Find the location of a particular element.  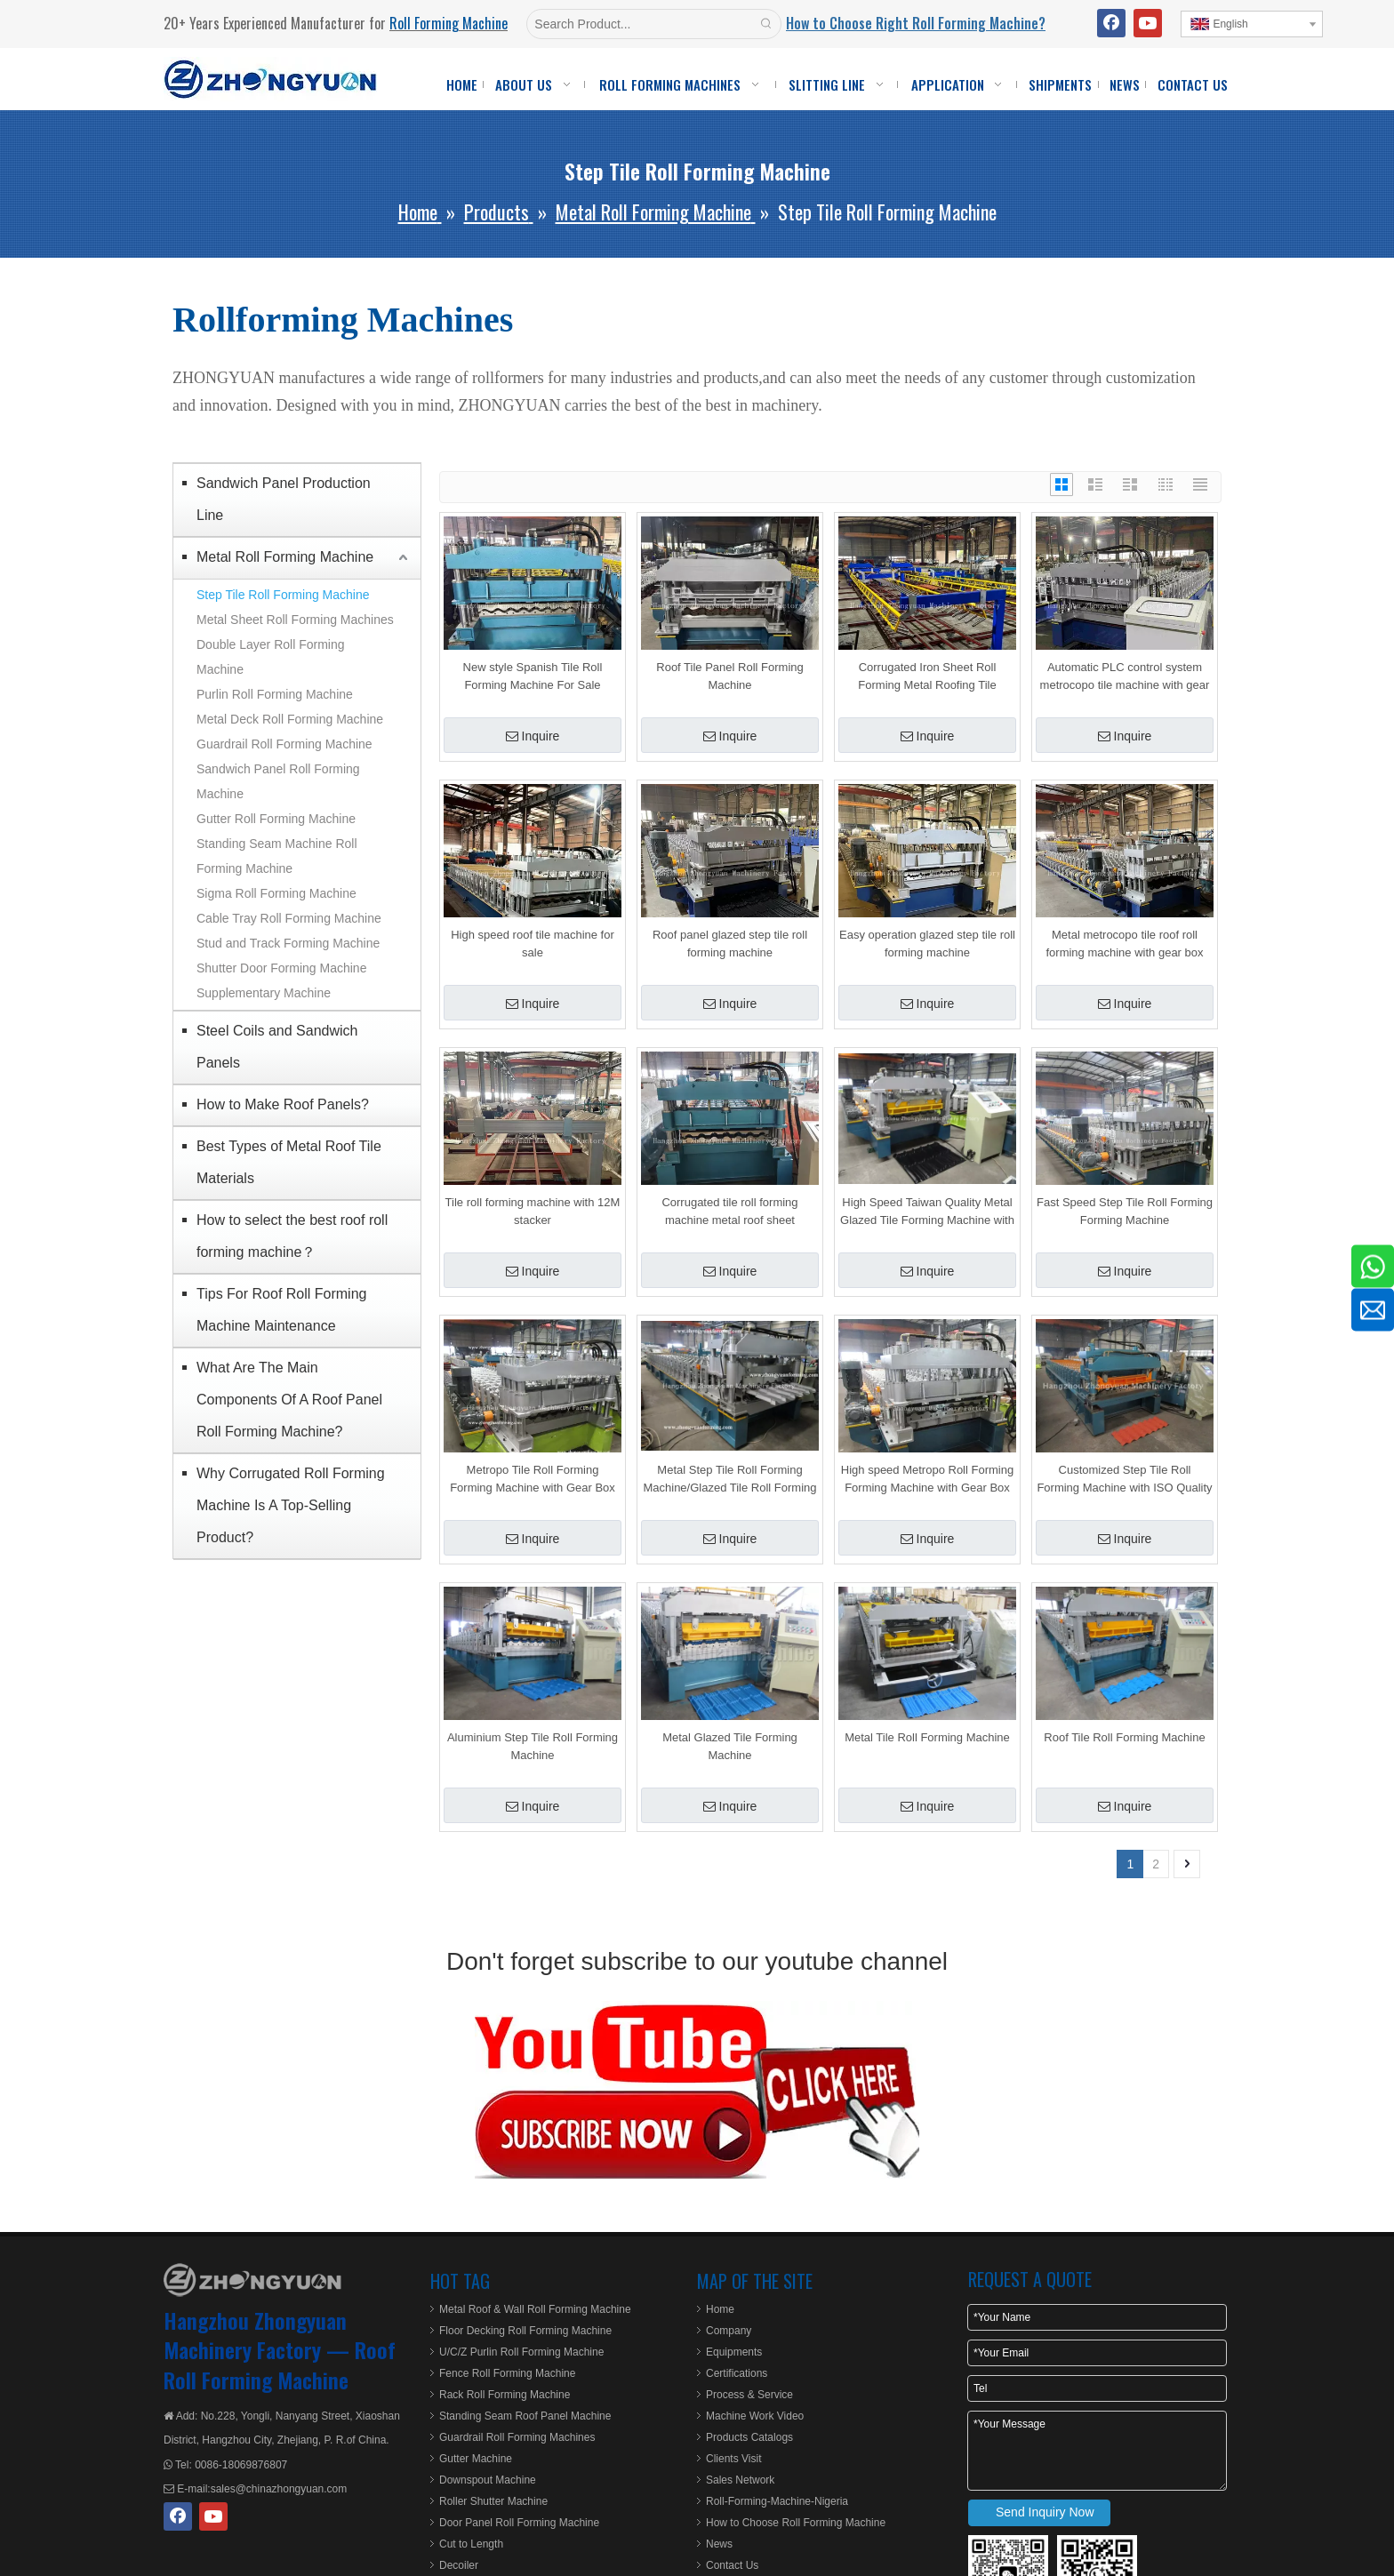

Metal Roof & Wall Roll Forming Machine is located at coordinates (535, 2309).